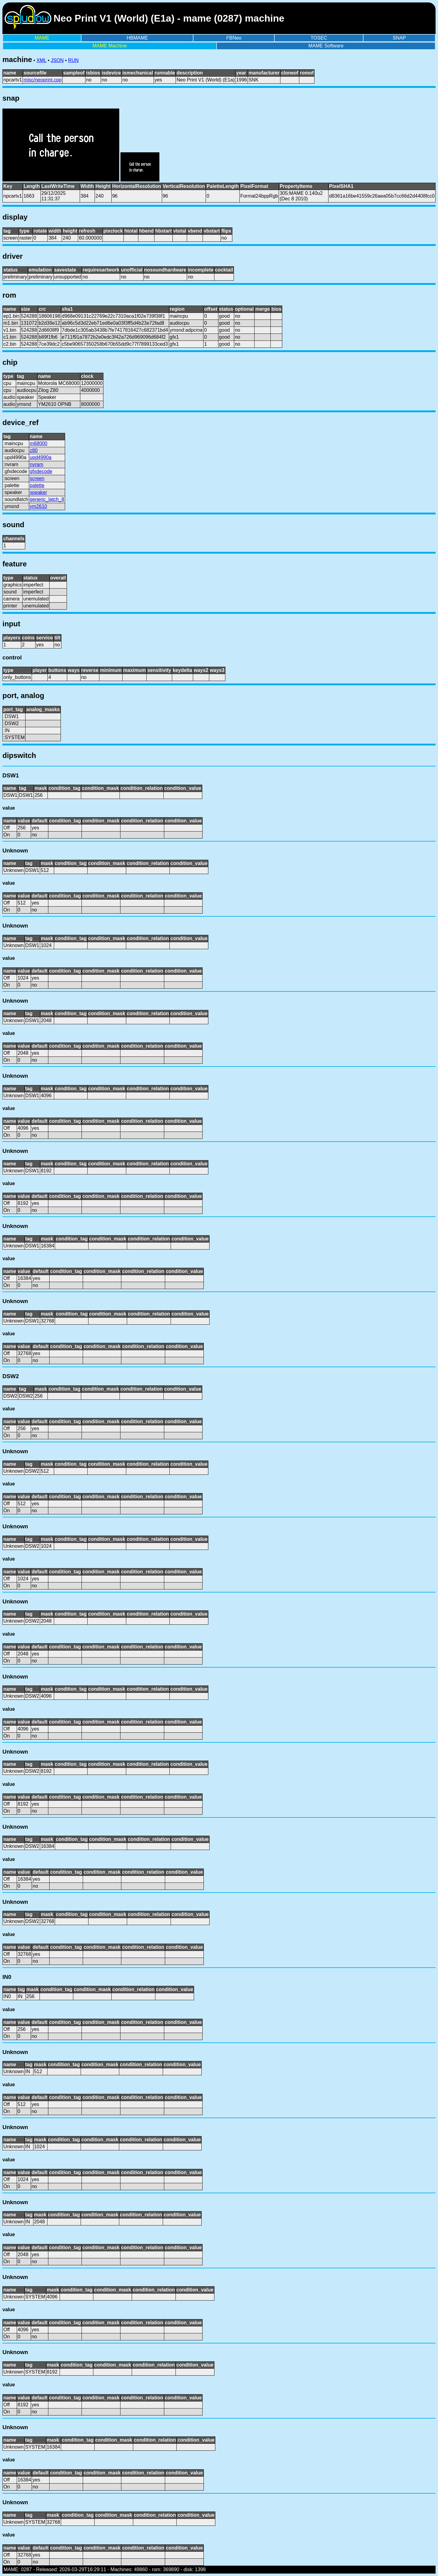 This screenshot has height=2576, width=438. I want to click on SNAP, so click(399, 37).